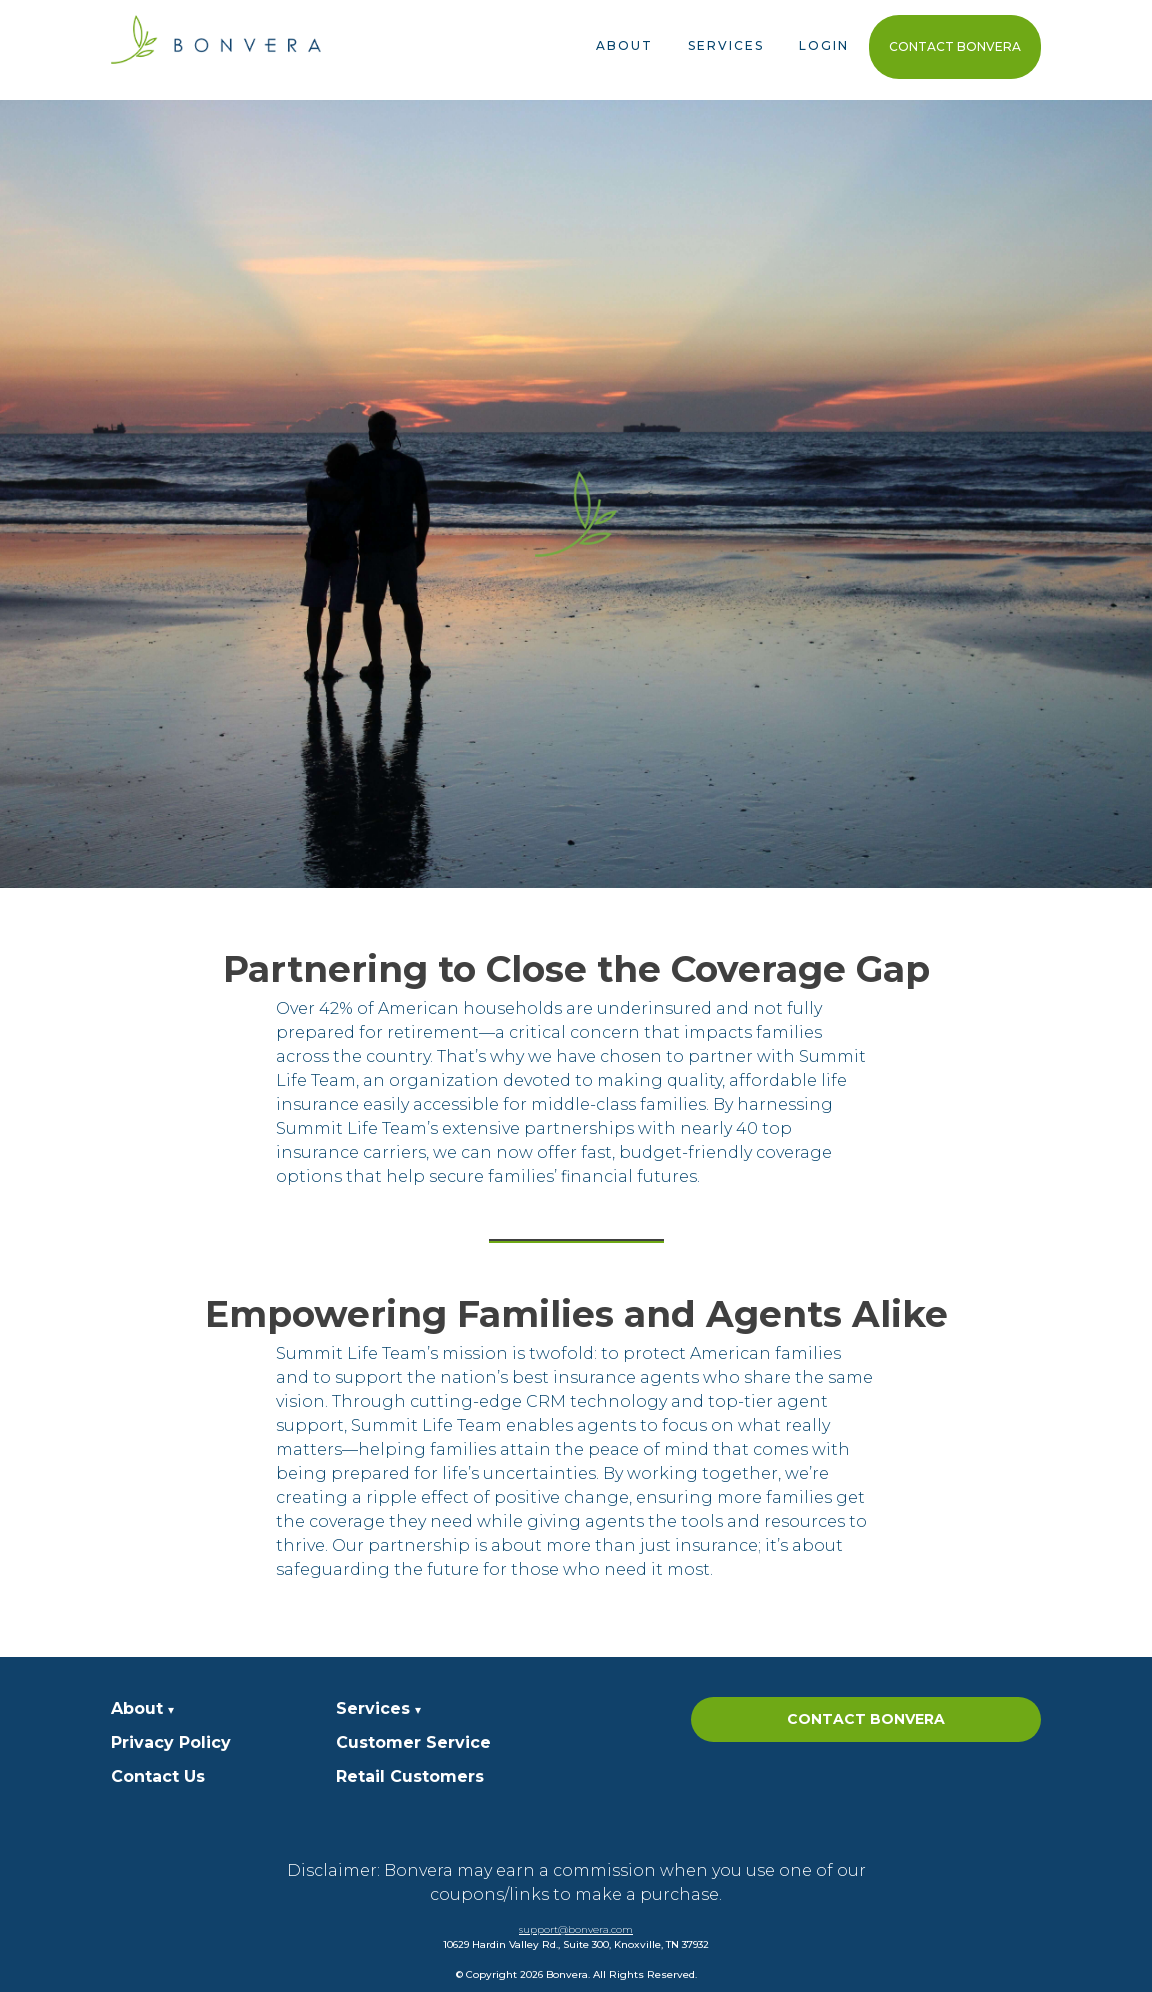 Image resolution: width=1152 pixels, height=1992 pixels. Describe the element at coordinates (726, 45) in the screenshot. I see `Services` at that location.